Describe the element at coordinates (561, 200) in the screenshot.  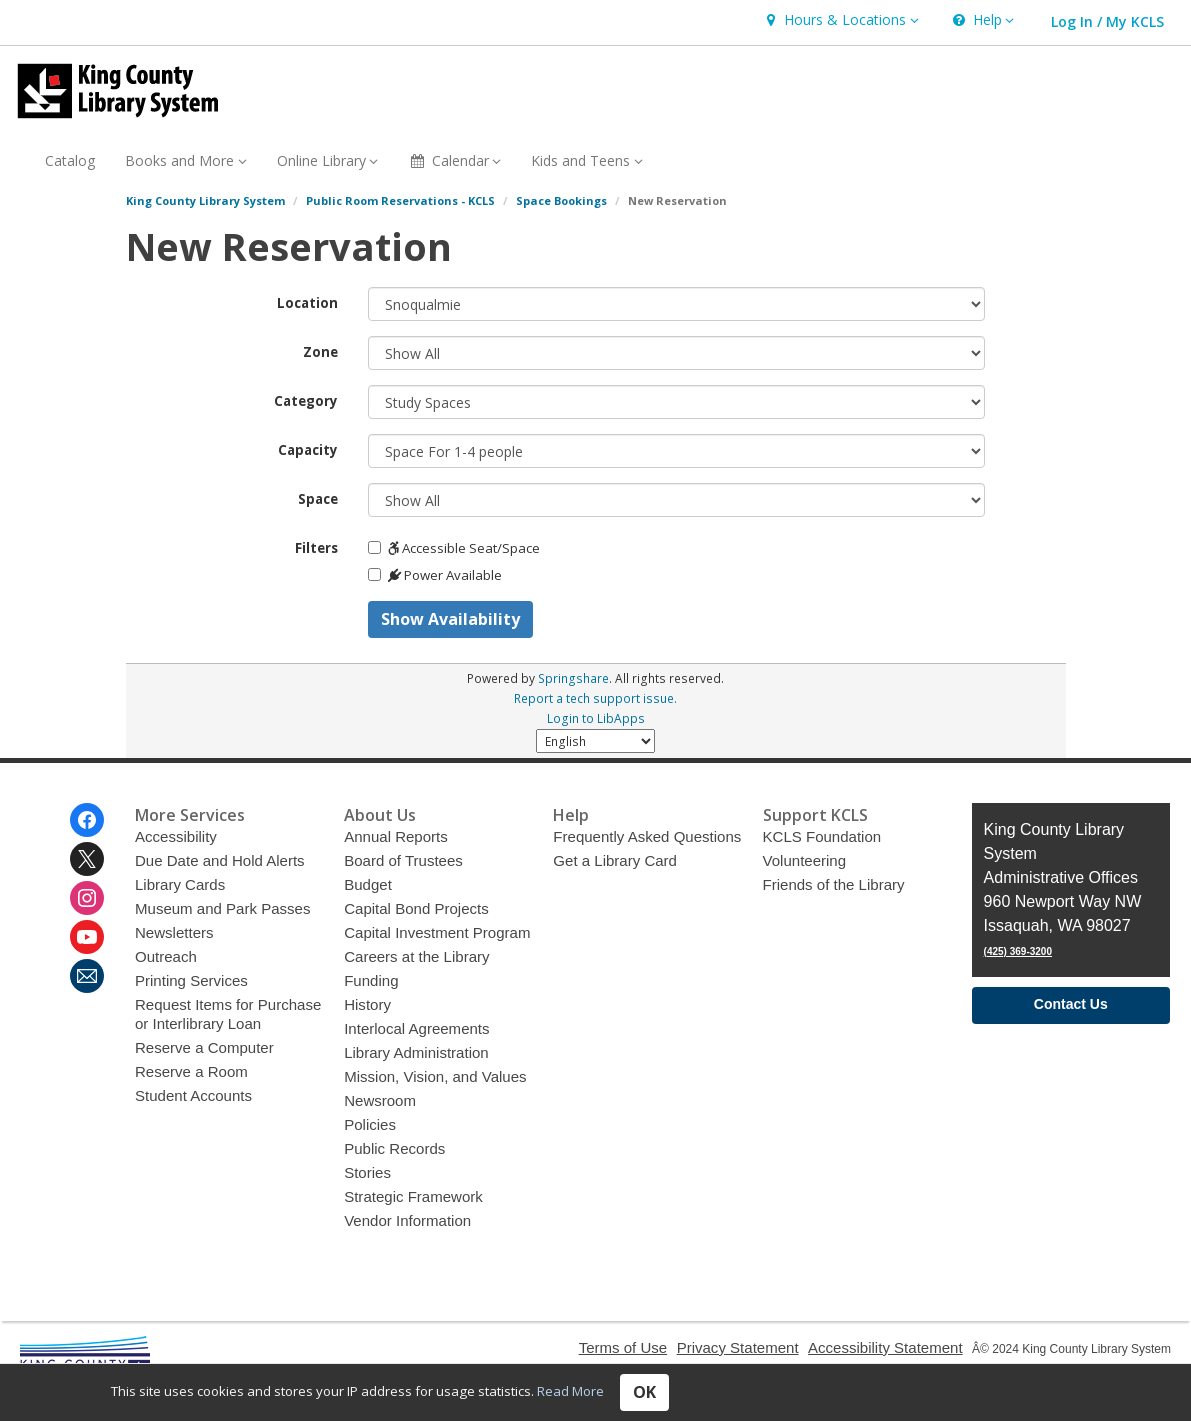
I see `Space Bookings` at that location.